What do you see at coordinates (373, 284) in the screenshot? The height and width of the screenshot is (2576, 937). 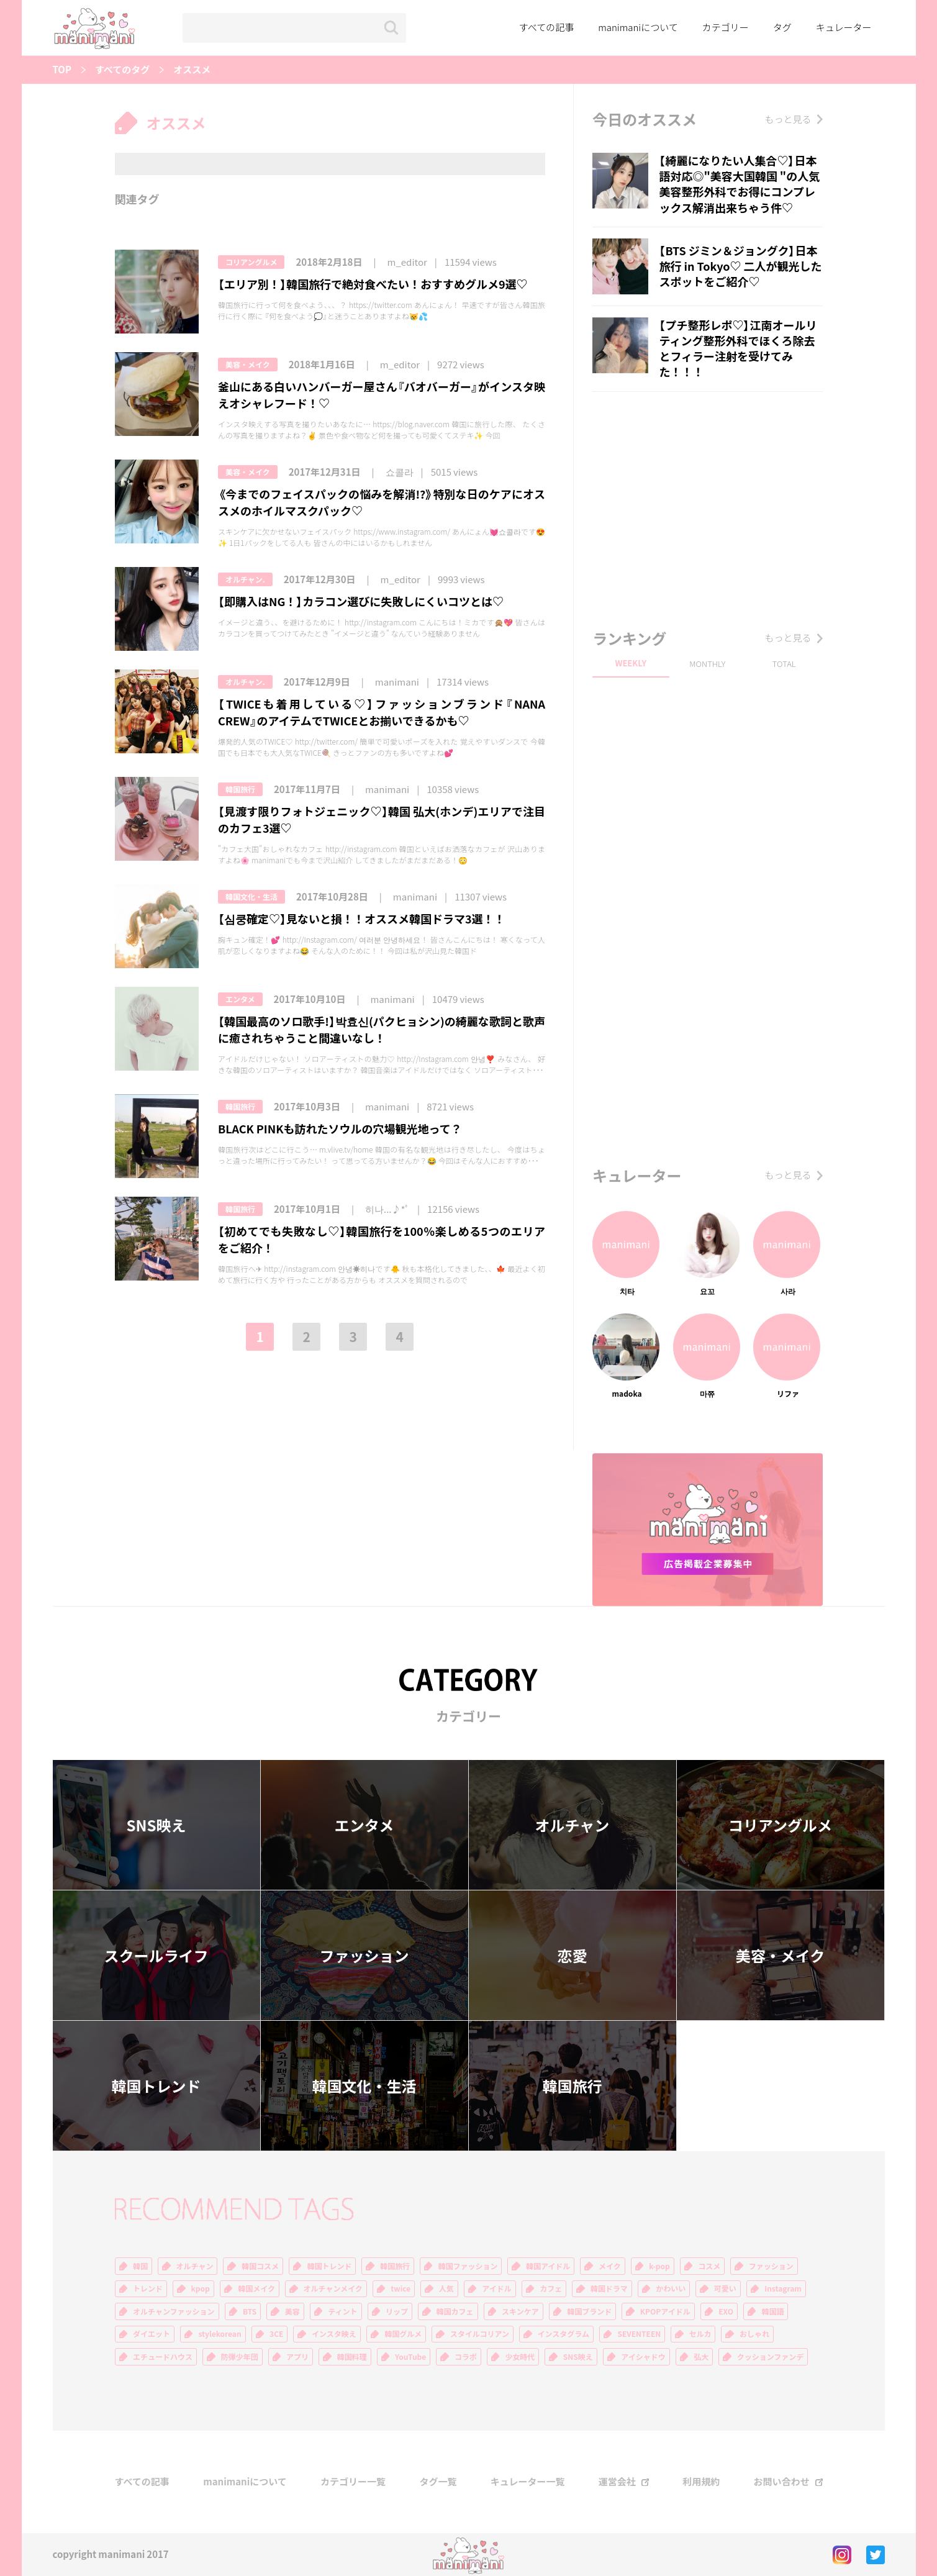 I see `【エリア別！】韓国旅行で絶対食べたい！おすすめグルメ9選♡` at bounding box center [373, 284].